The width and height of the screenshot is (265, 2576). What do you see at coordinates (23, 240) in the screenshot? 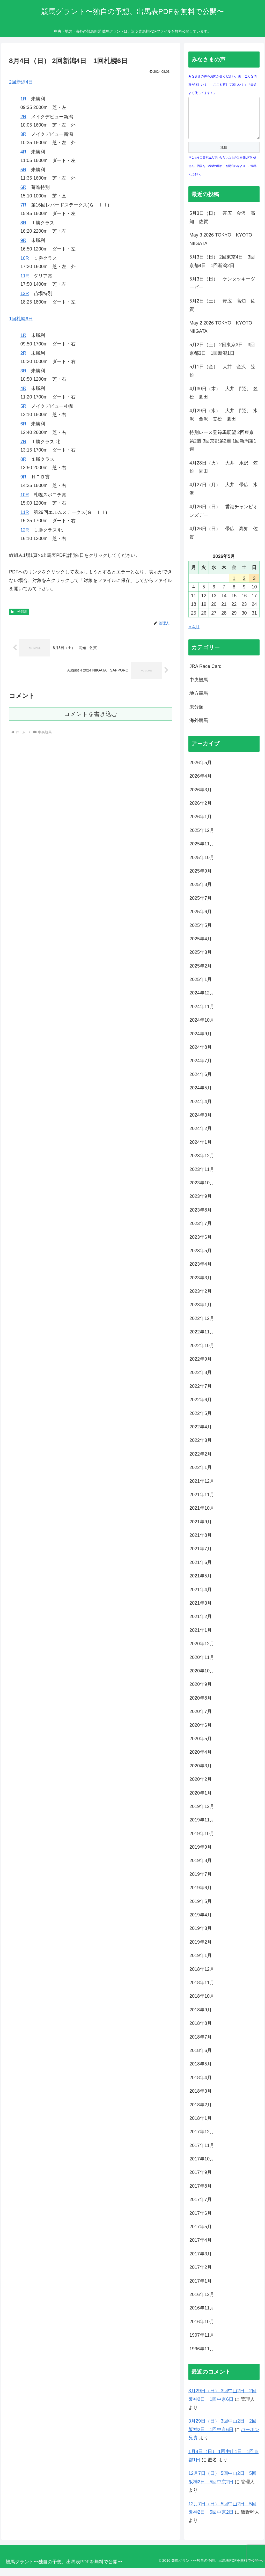
I see `9R` at bounding box center [23, 240].